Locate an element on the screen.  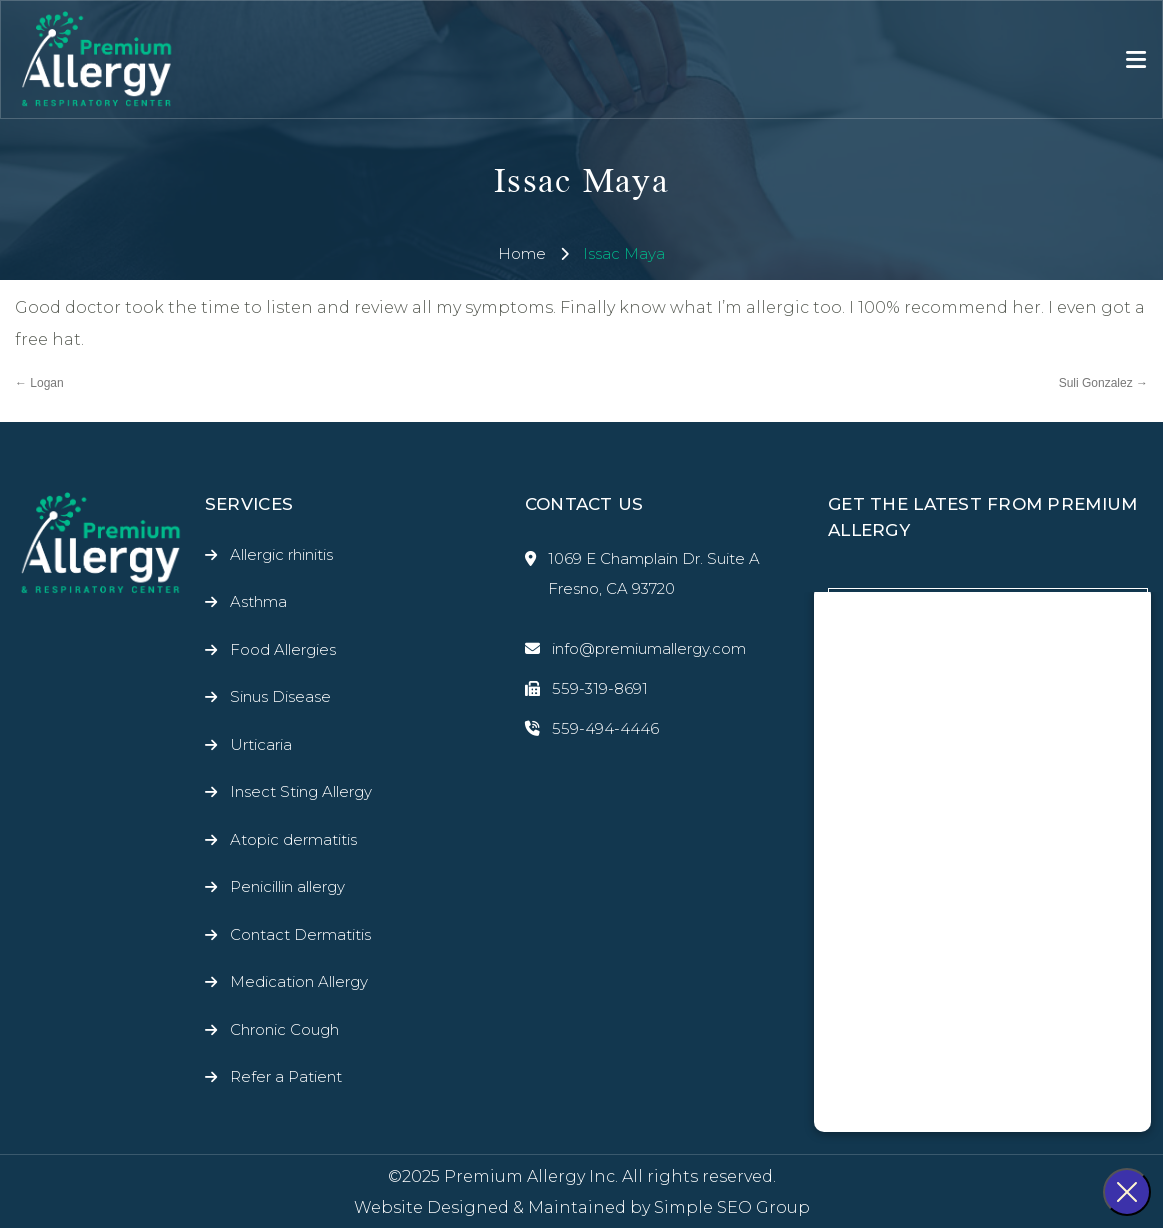
Suli Gonzalez is located at coordinates (1103, 383).